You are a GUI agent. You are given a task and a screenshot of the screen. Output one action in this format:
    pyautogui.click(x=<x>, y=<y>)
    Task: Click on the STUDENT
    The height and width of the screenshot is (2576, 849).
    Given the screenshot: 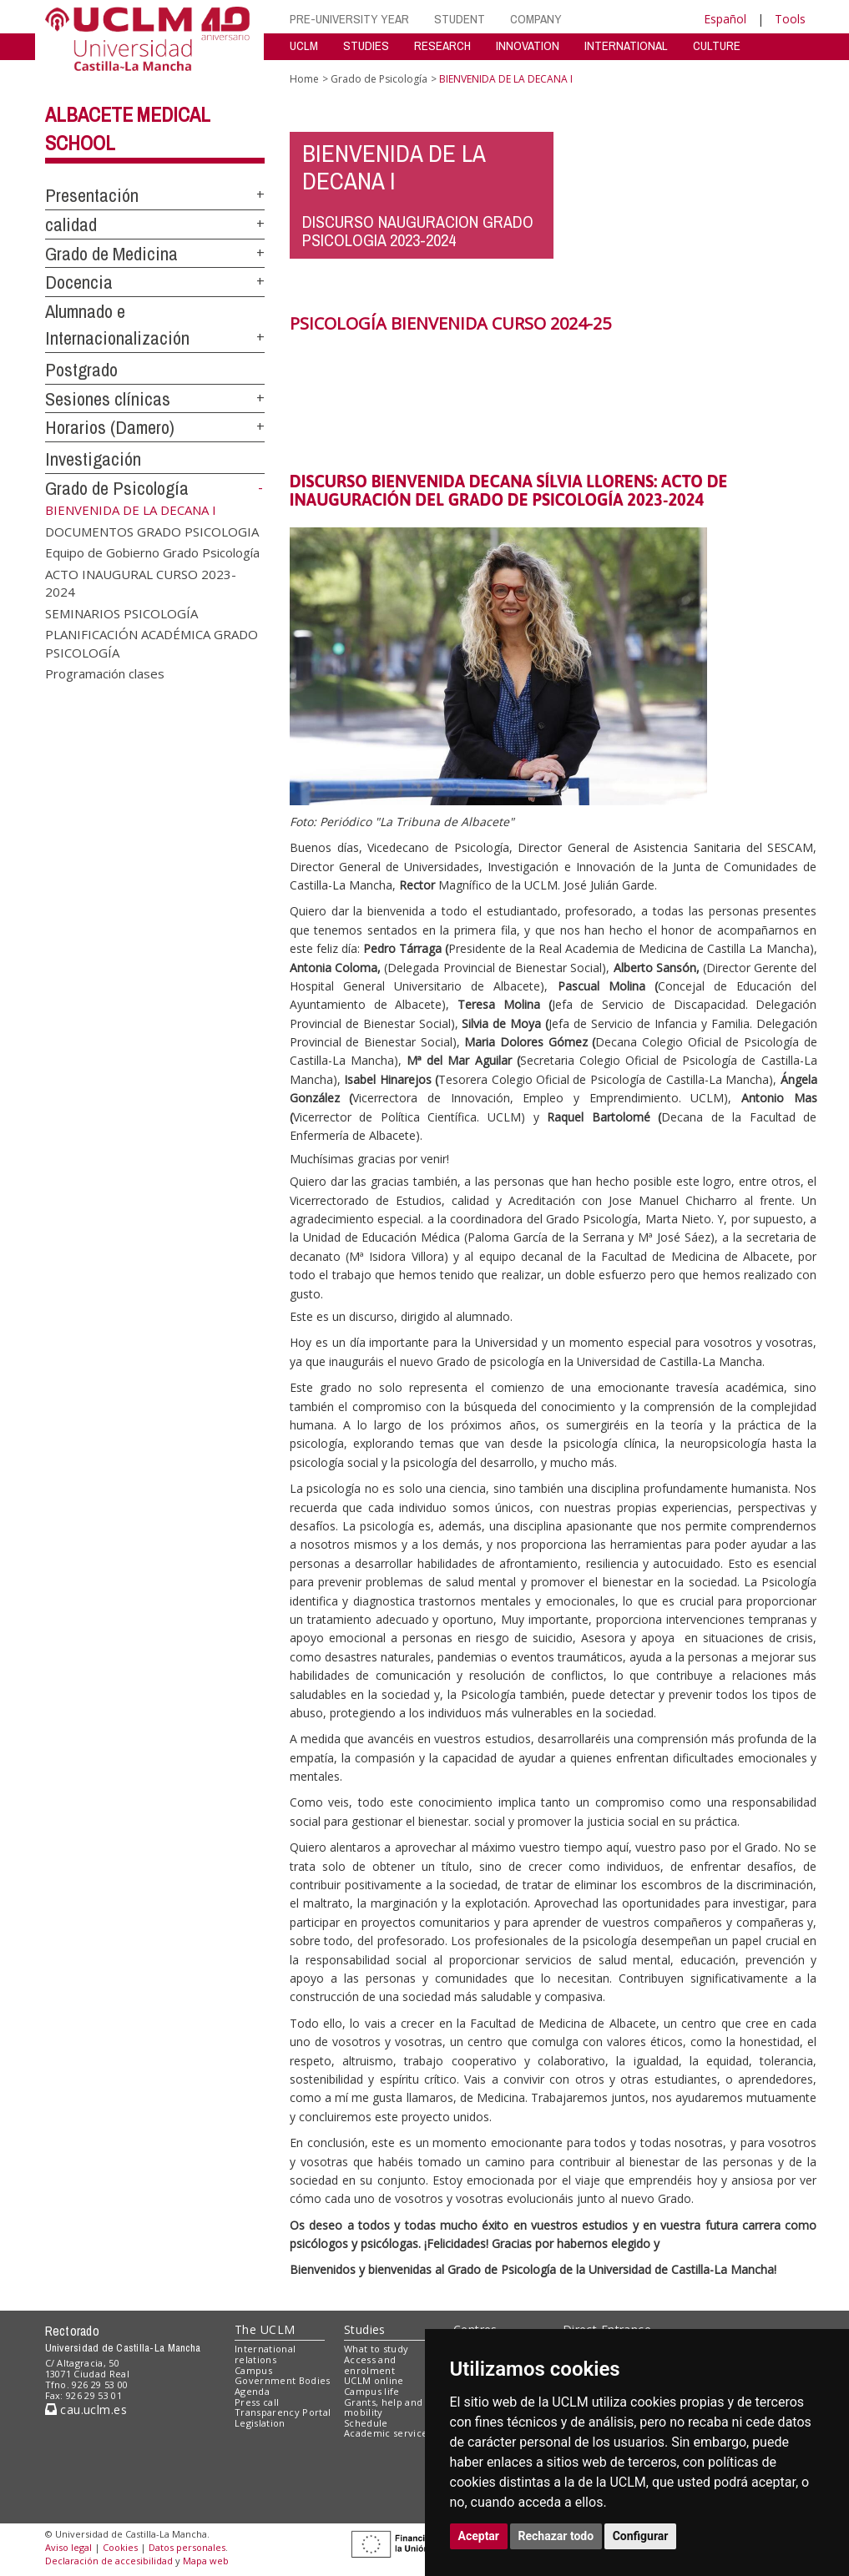 What is the action you would take?
    pyautogui.click(x=459, y=19)
    